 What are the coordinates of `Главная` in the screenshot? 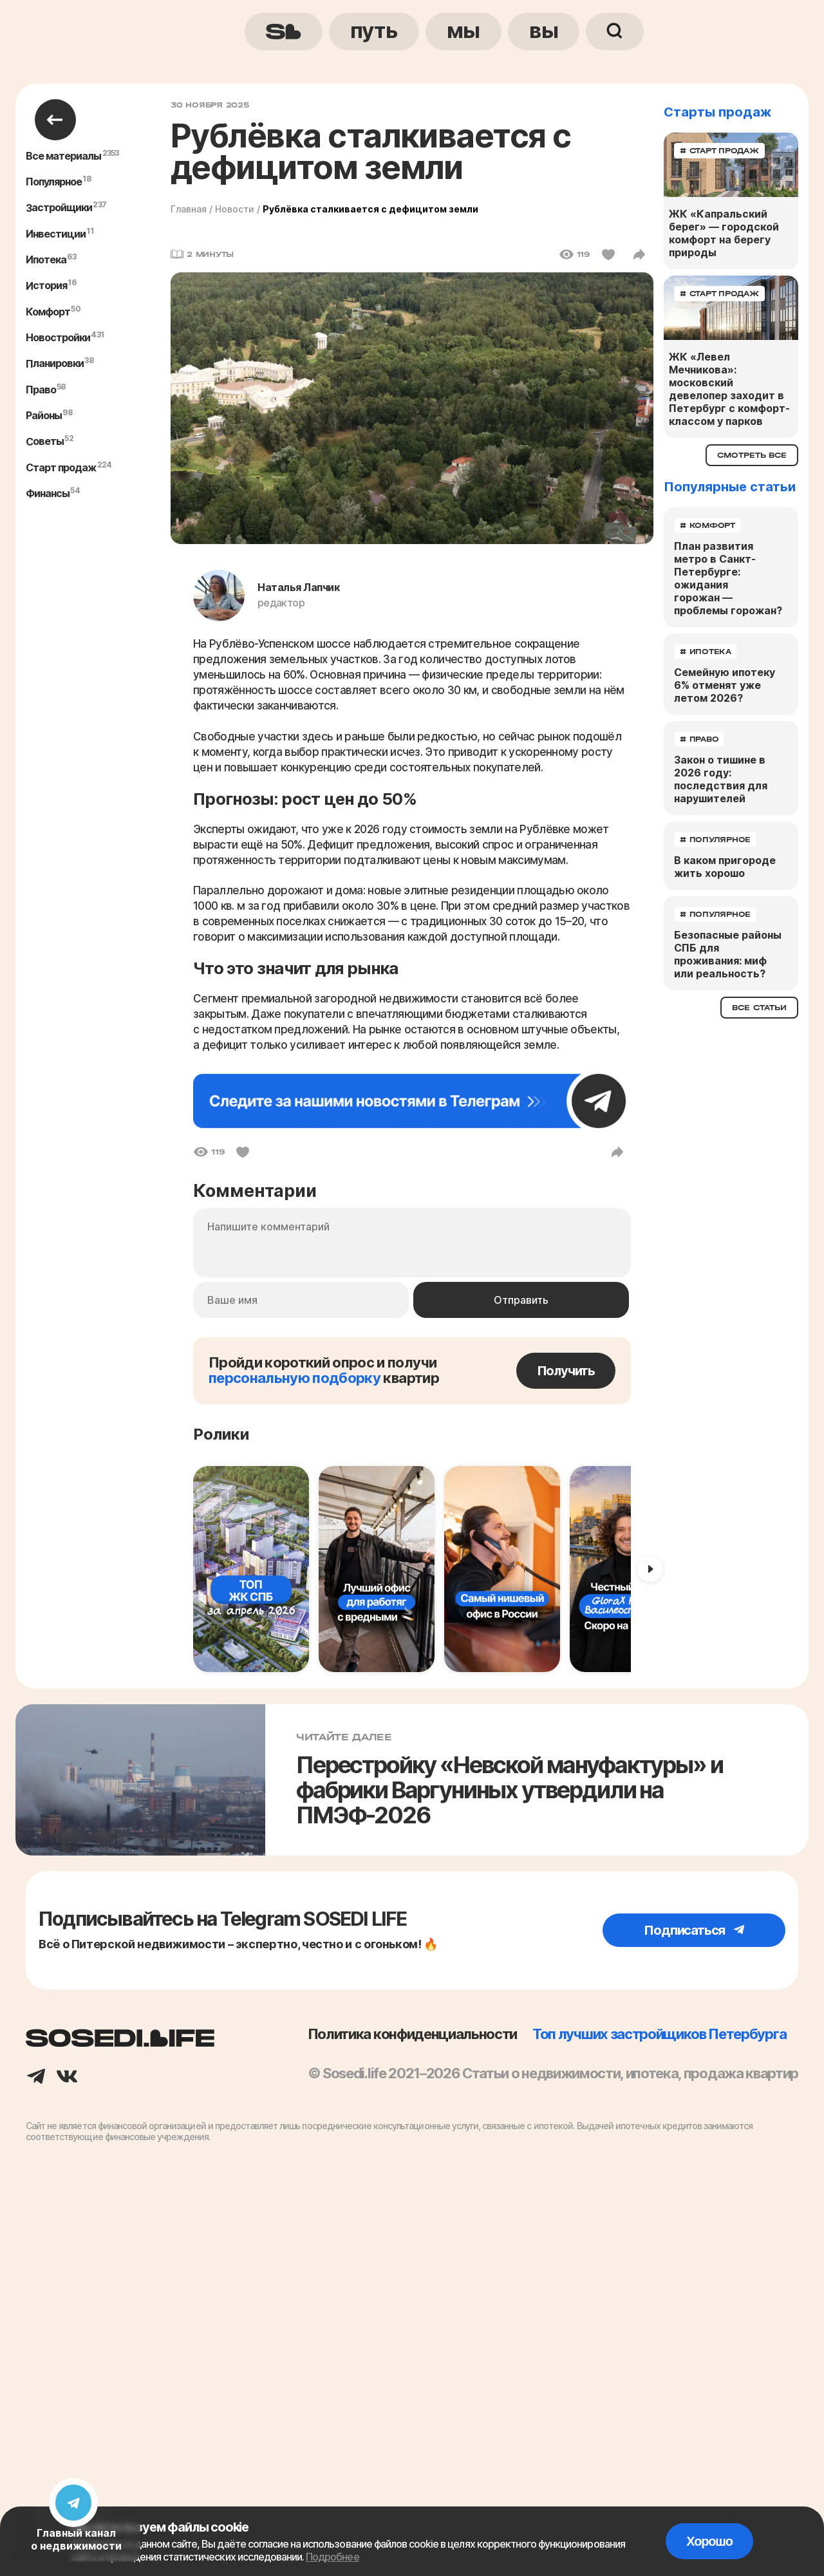 It's located at (189, 208).